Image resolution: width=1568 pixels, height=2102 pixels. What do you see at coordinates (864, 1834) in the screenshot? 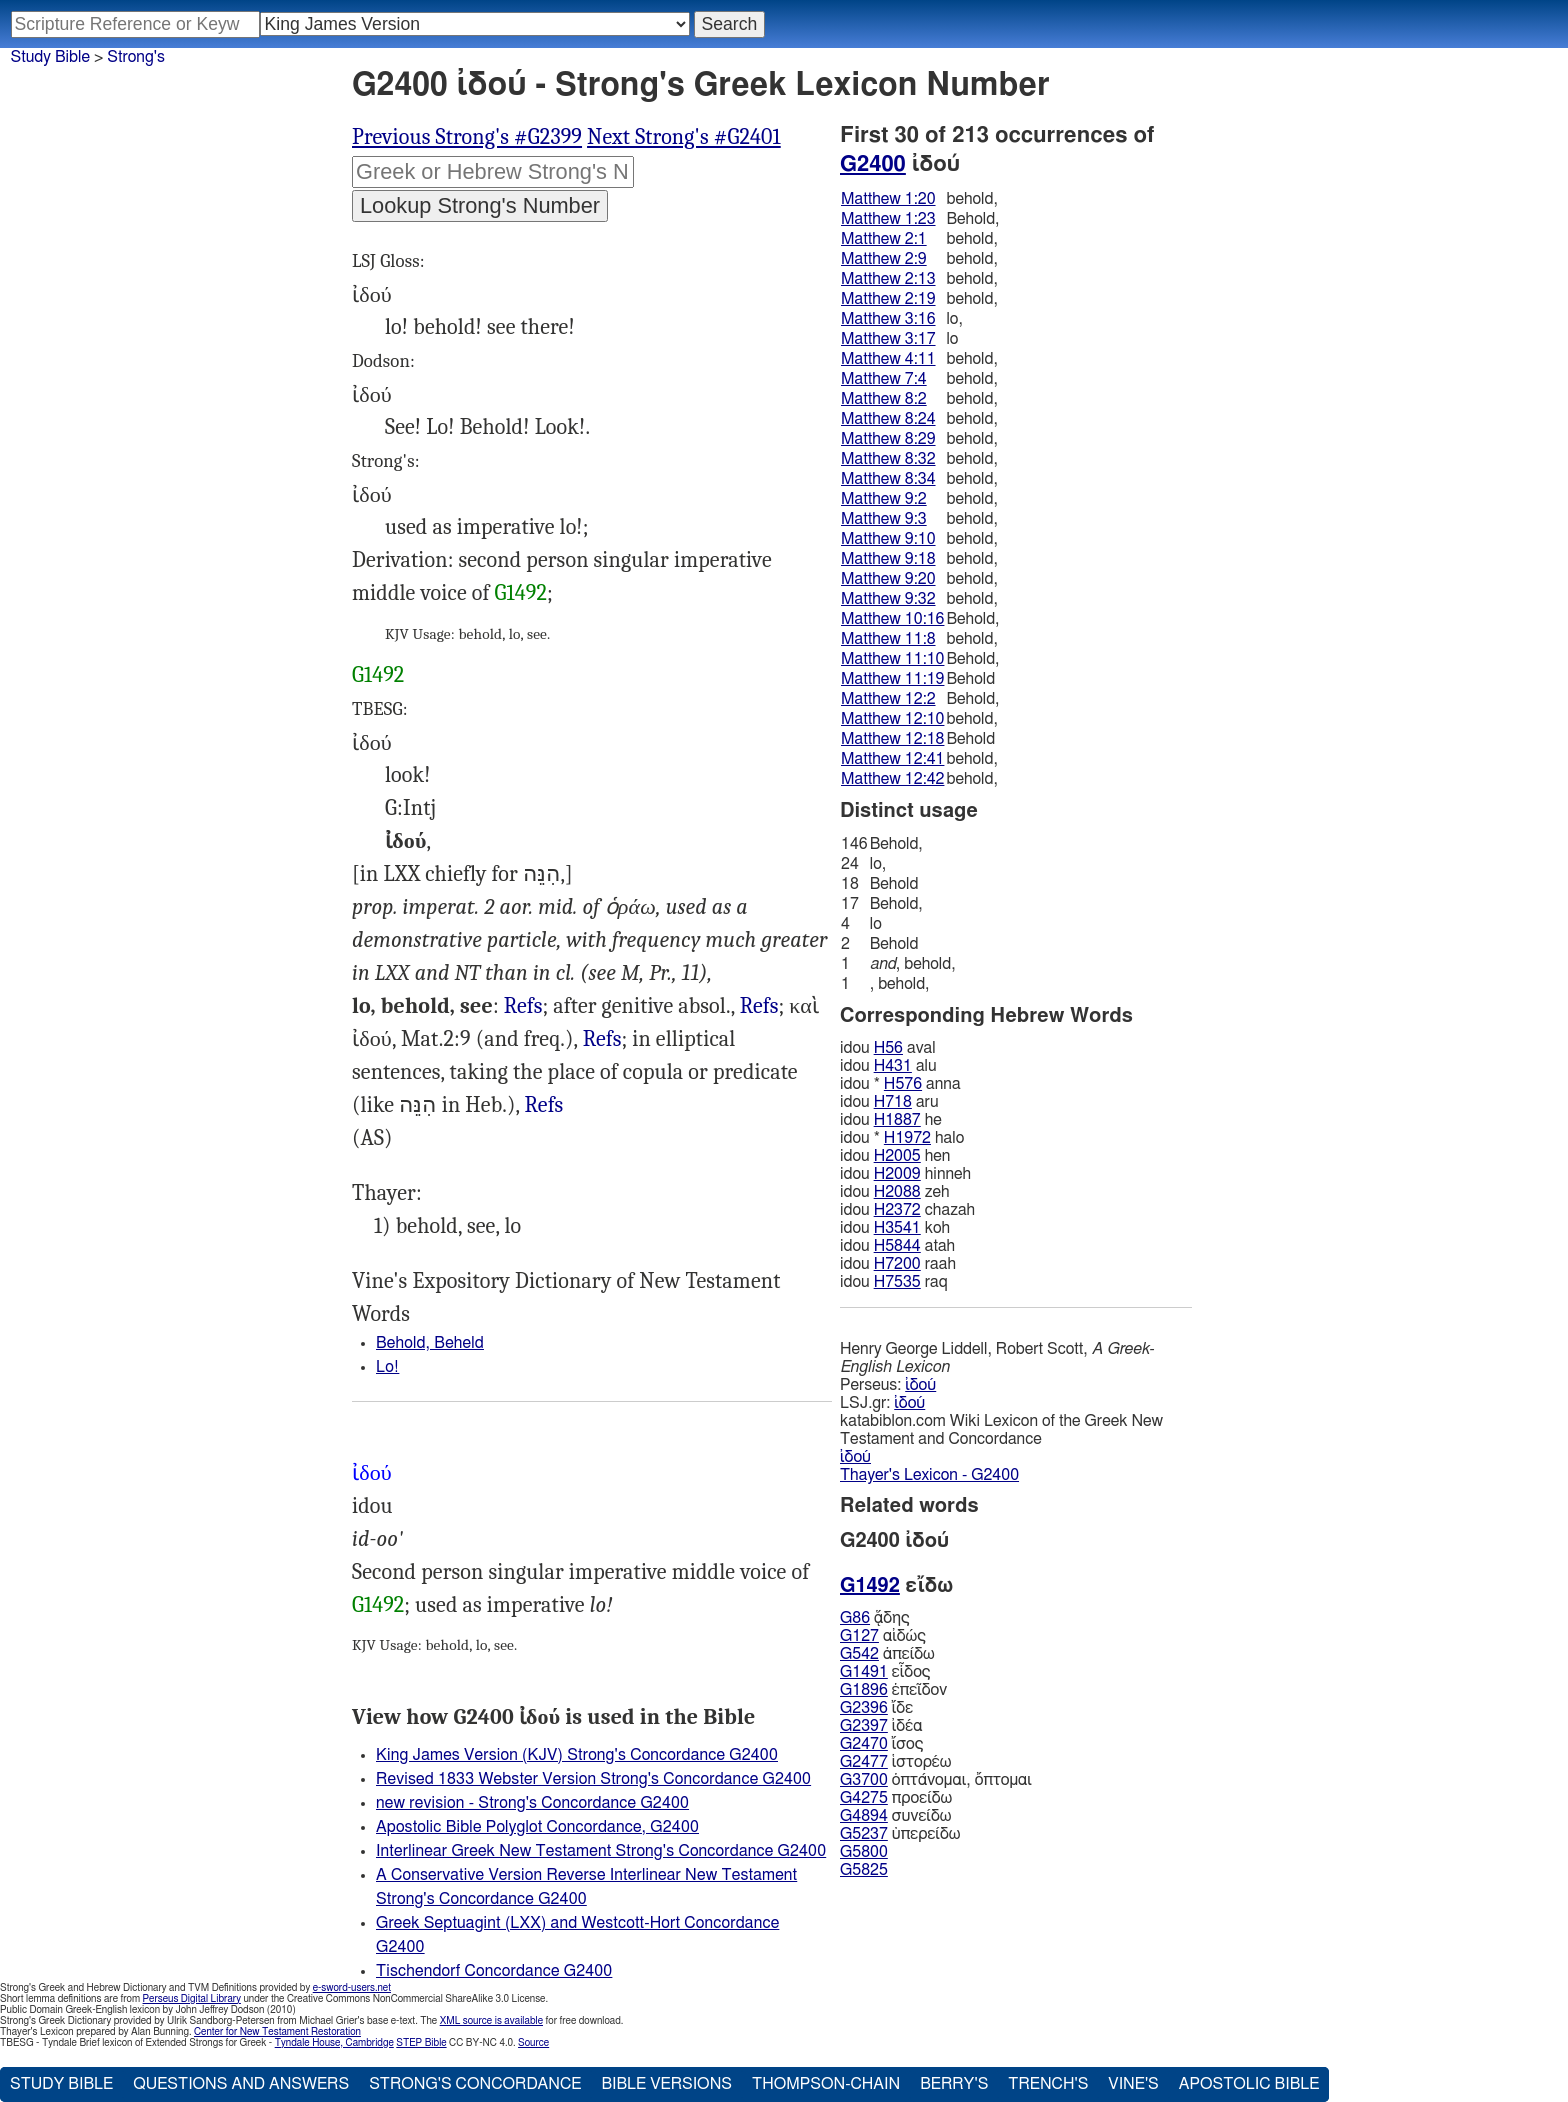
I see `G5237` at bounding box center [864, 1834].